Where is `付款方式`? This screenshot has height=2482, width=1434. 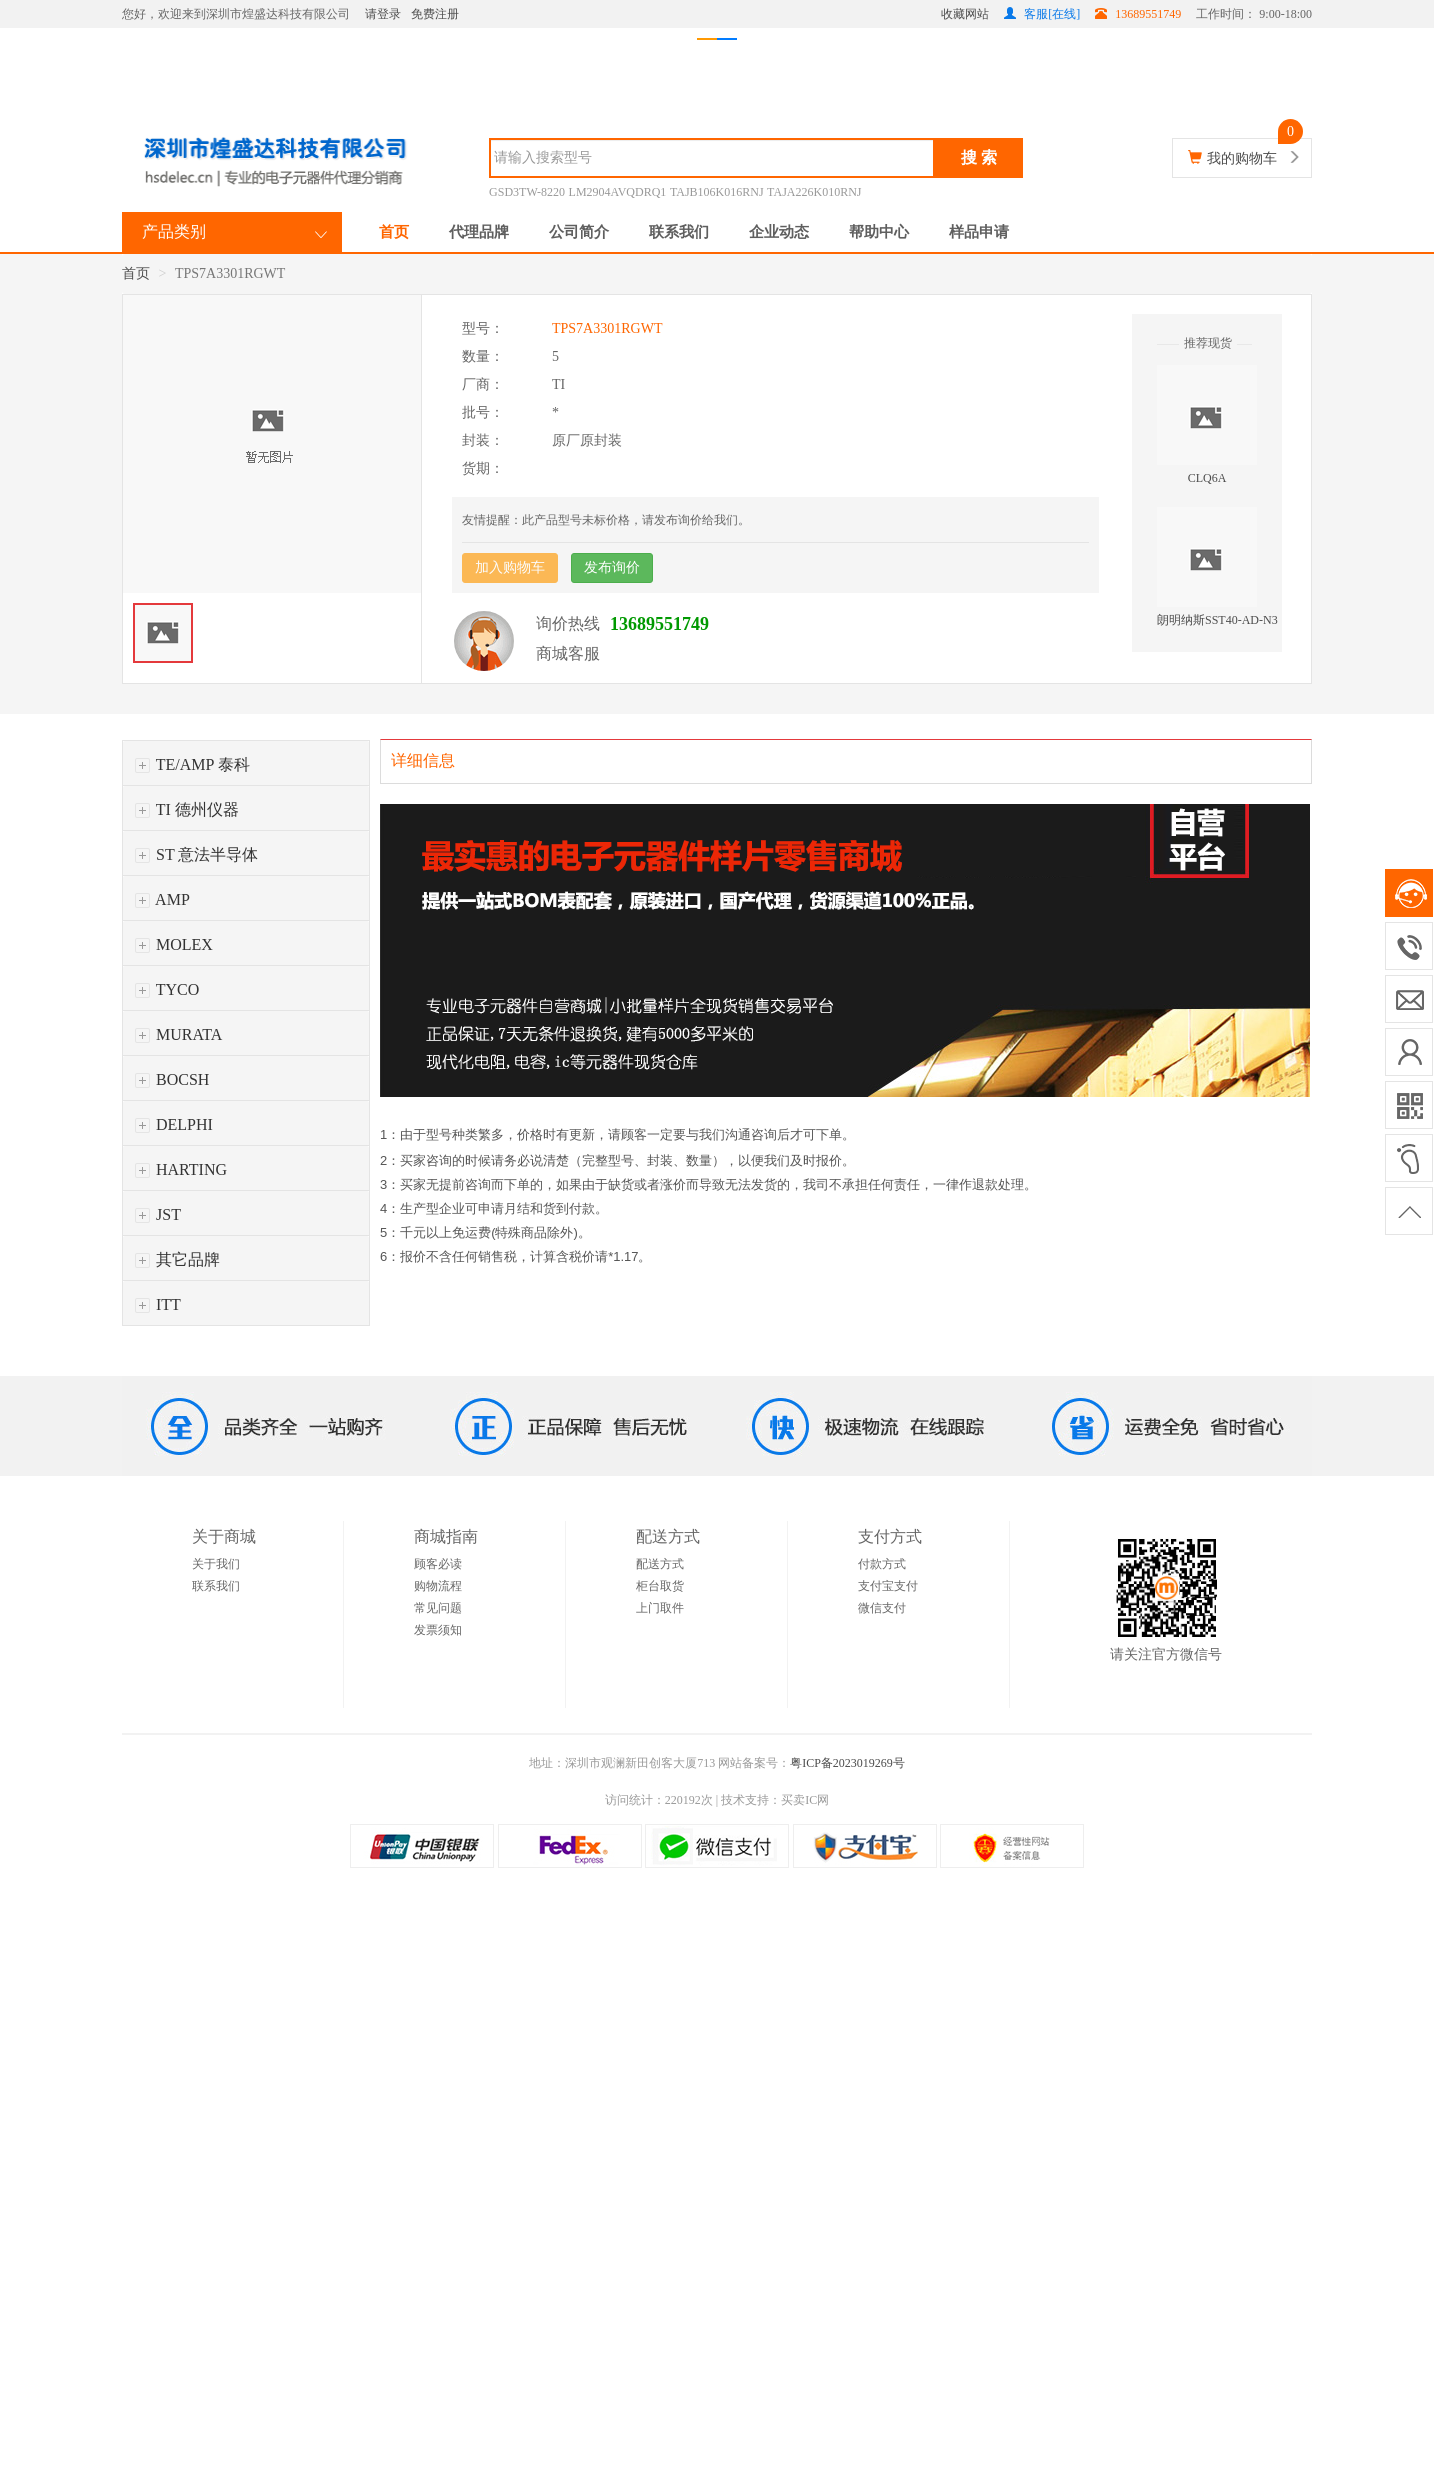 付款方式 is located at coordinates (882, 1564).